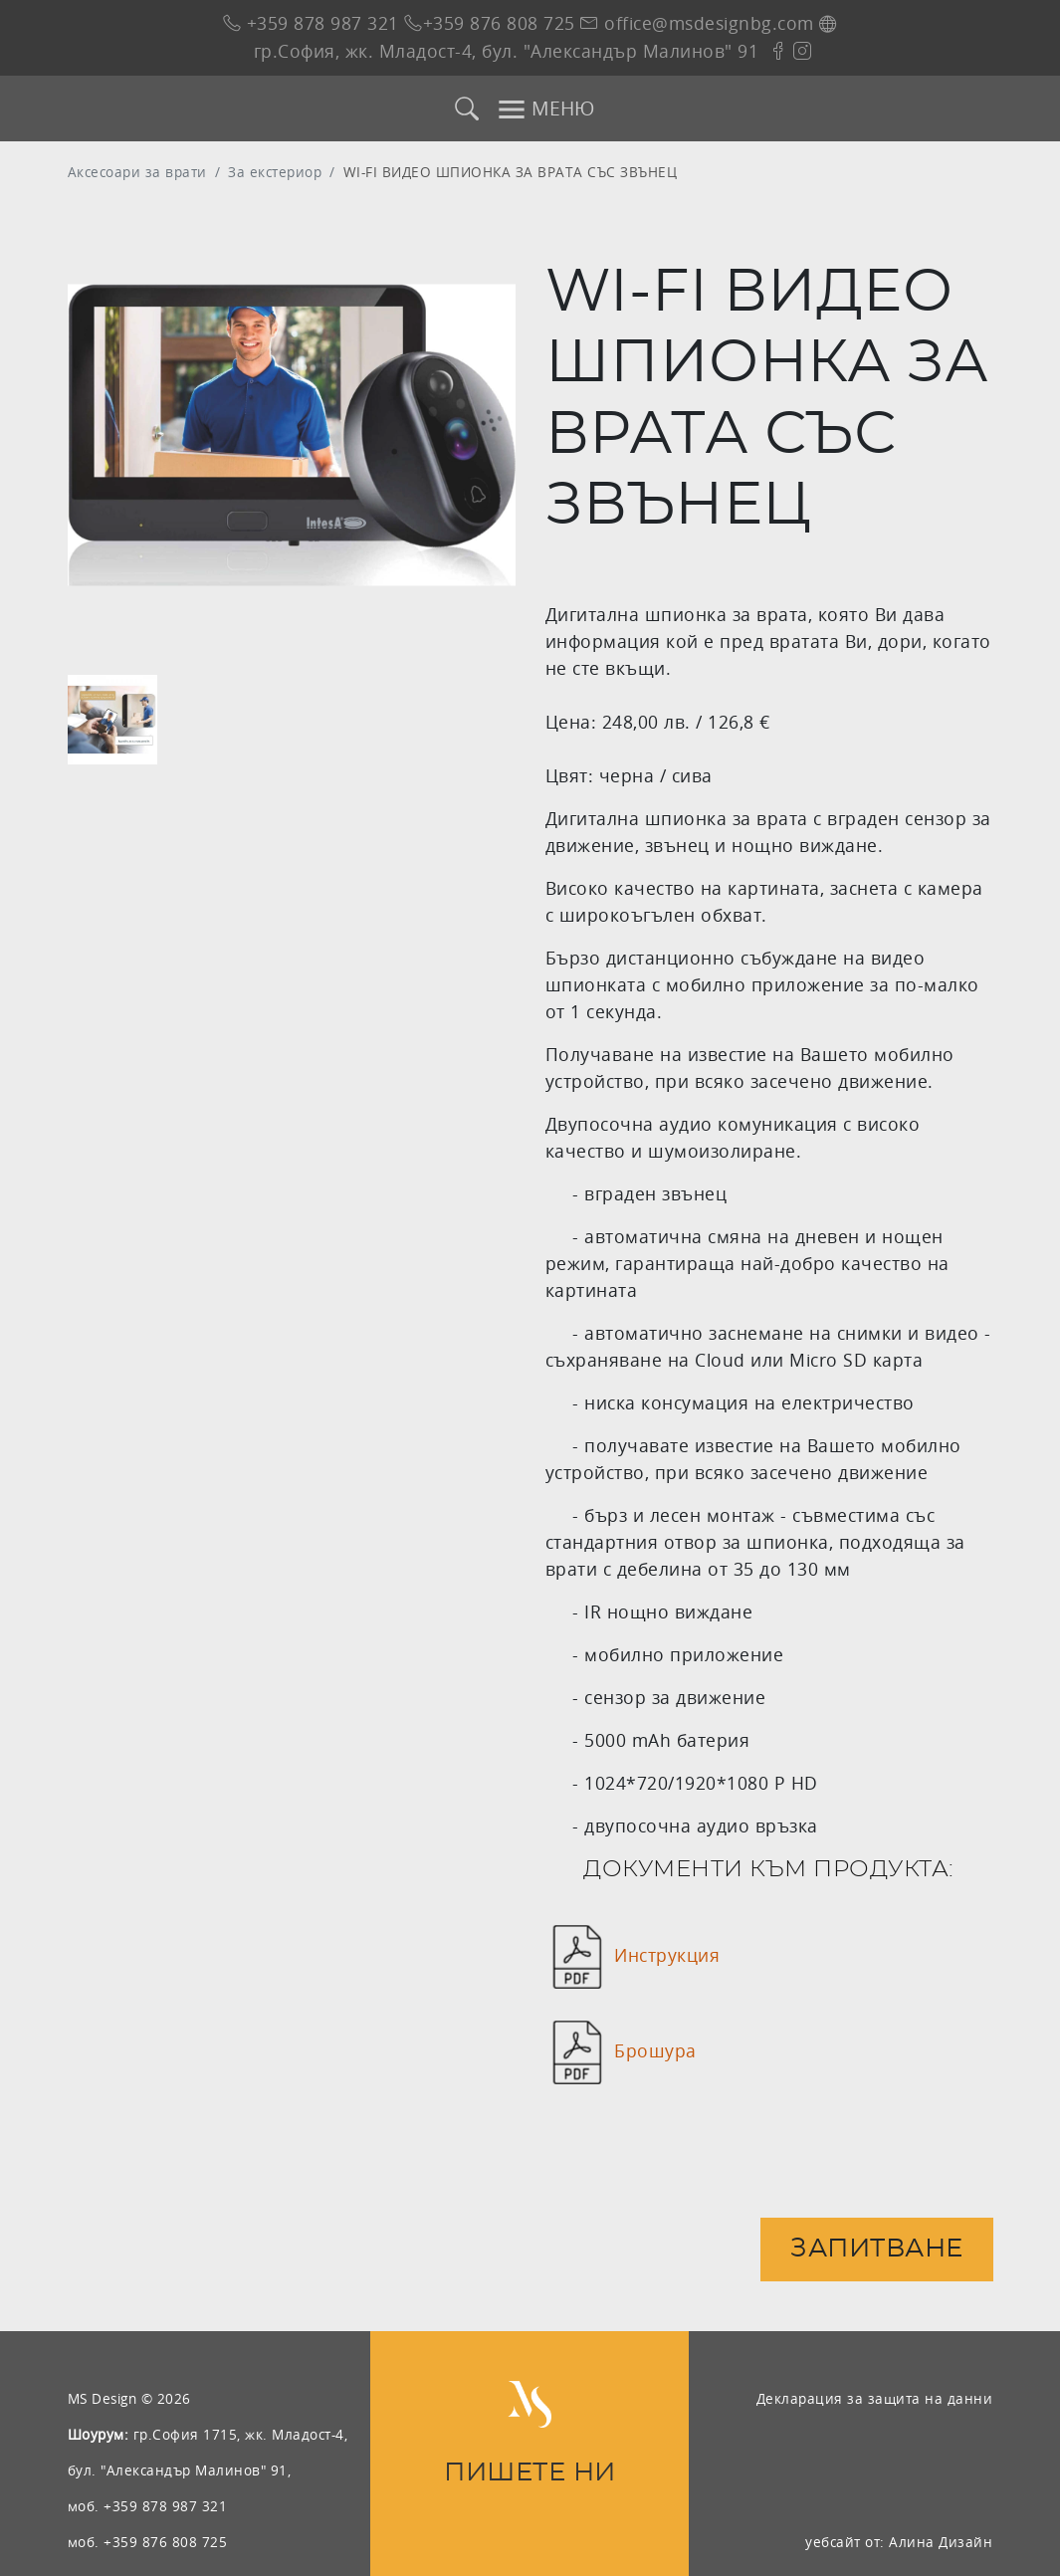  Describe the element at coordinates (530, 2473) in the screenshot. I see `ПИШЕТЕ НИ` at that location.